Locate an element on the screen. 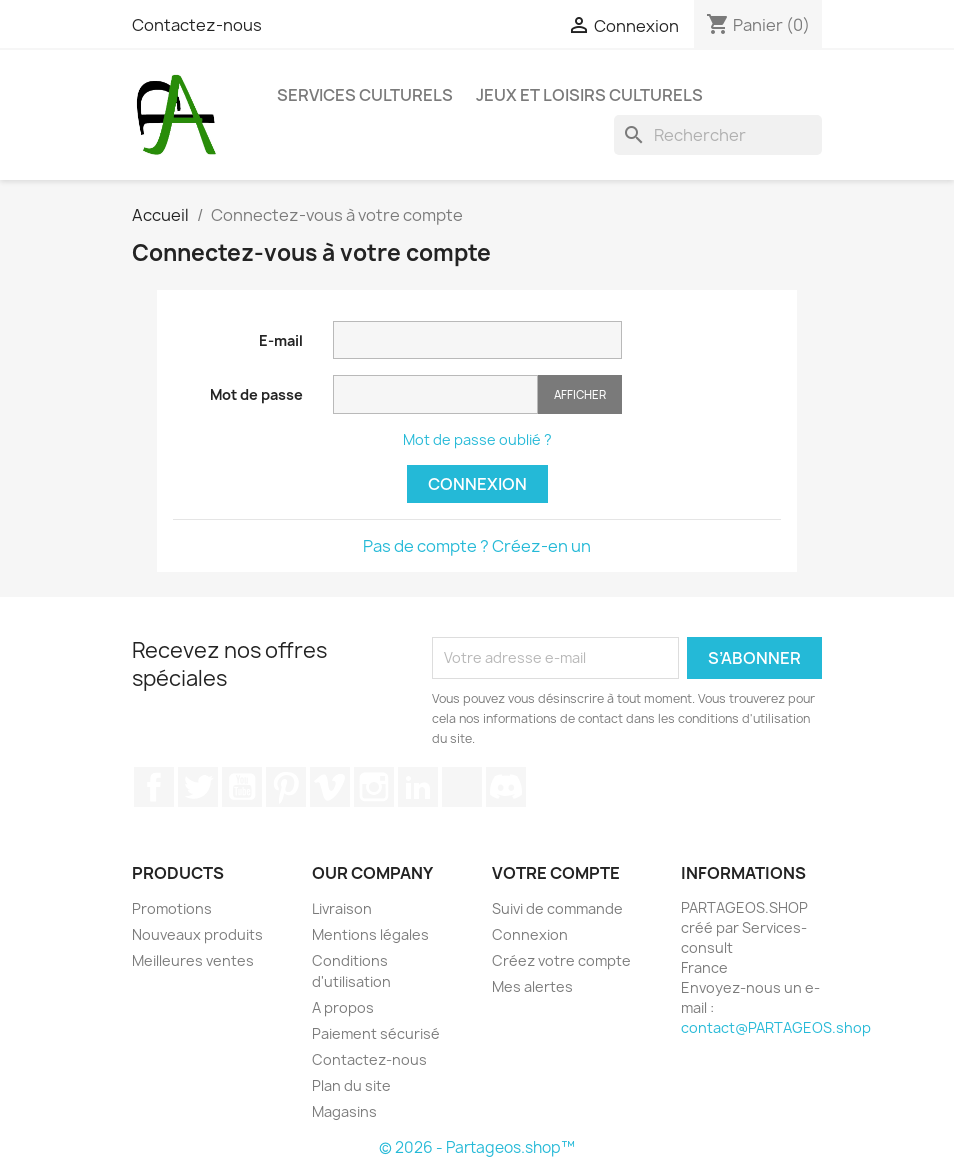 This screenshot has height=1174, width=954. Mes alertes is located at coordinates (532, 986).